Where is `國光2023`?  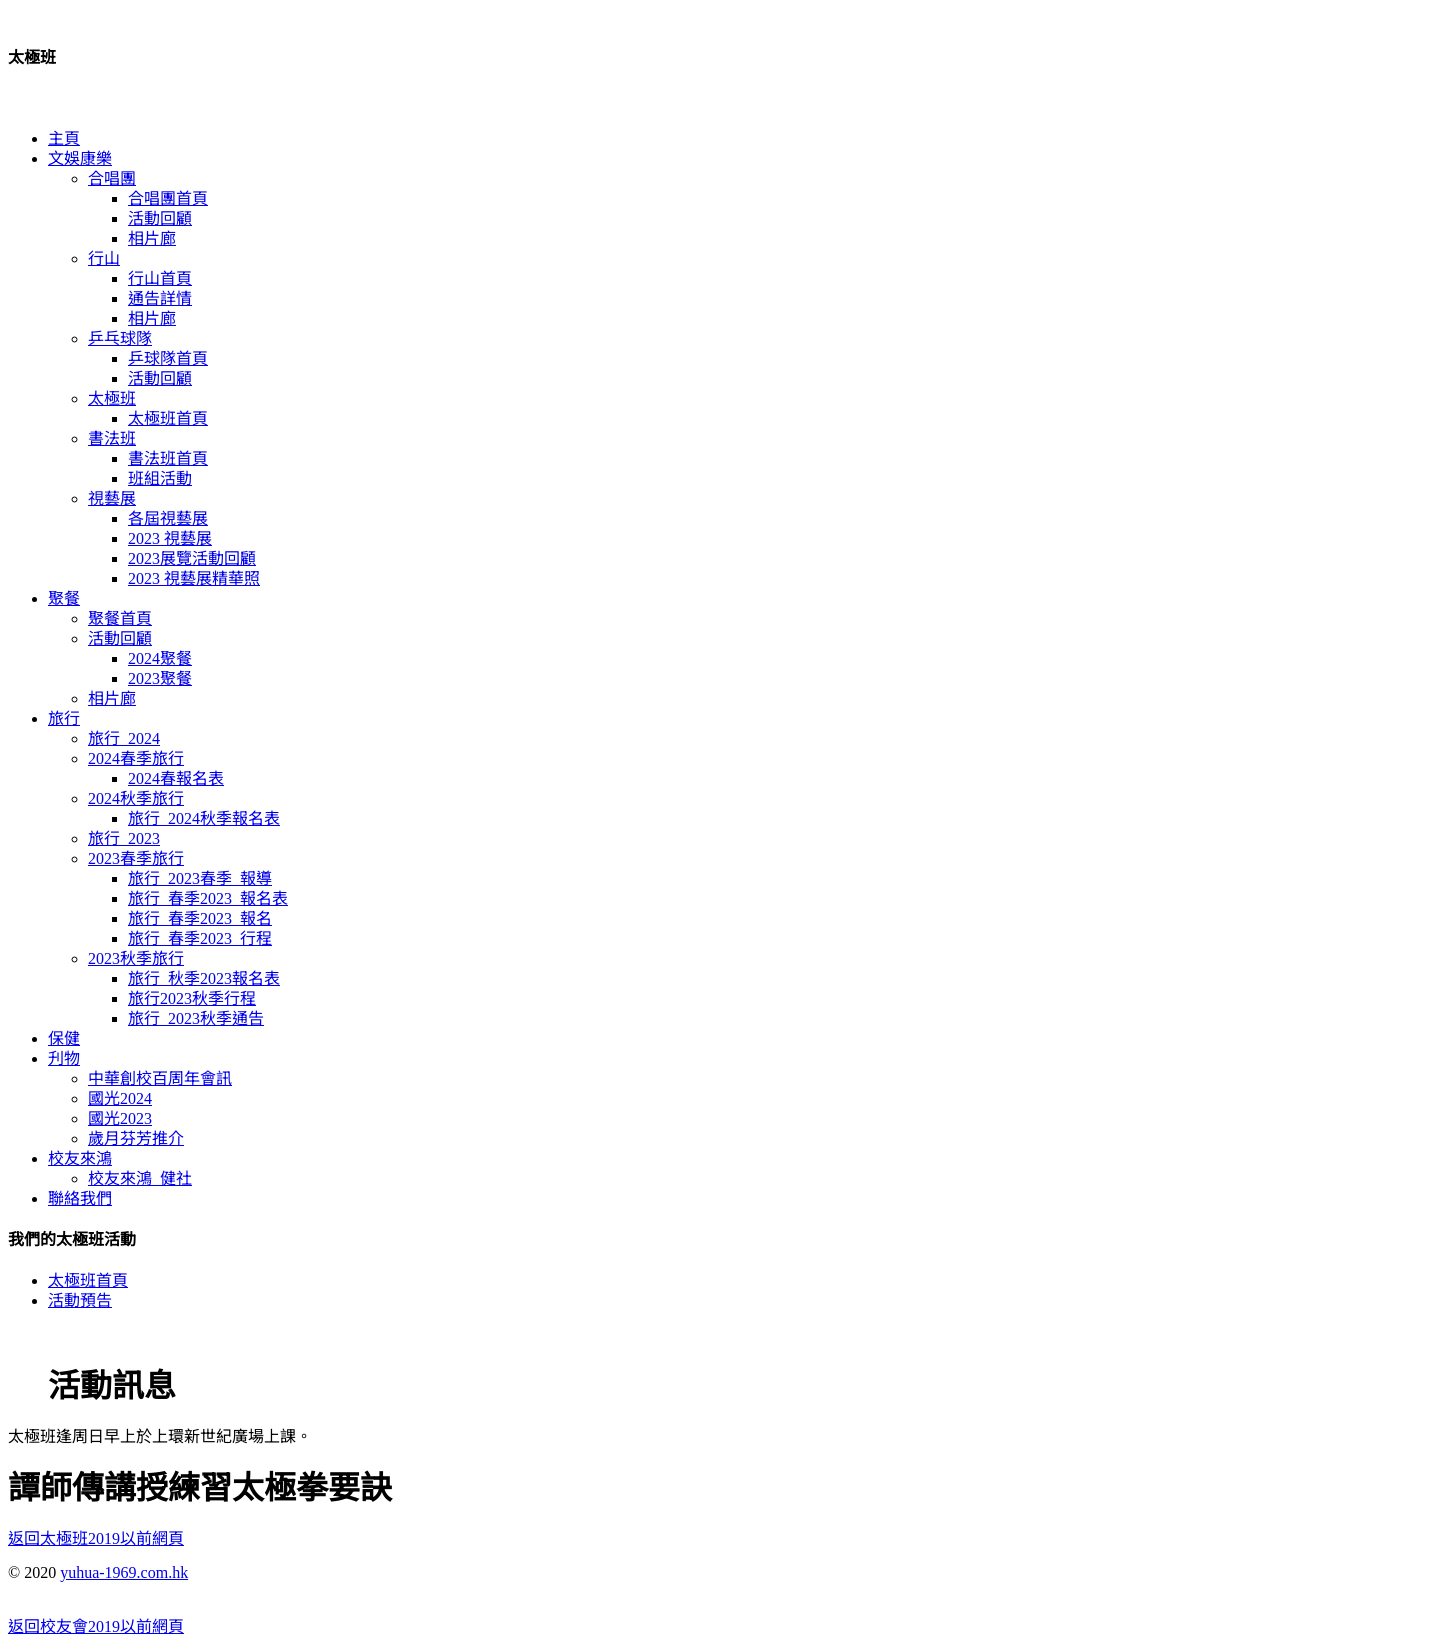
國光2023 is located at coordinates (120, 1118).